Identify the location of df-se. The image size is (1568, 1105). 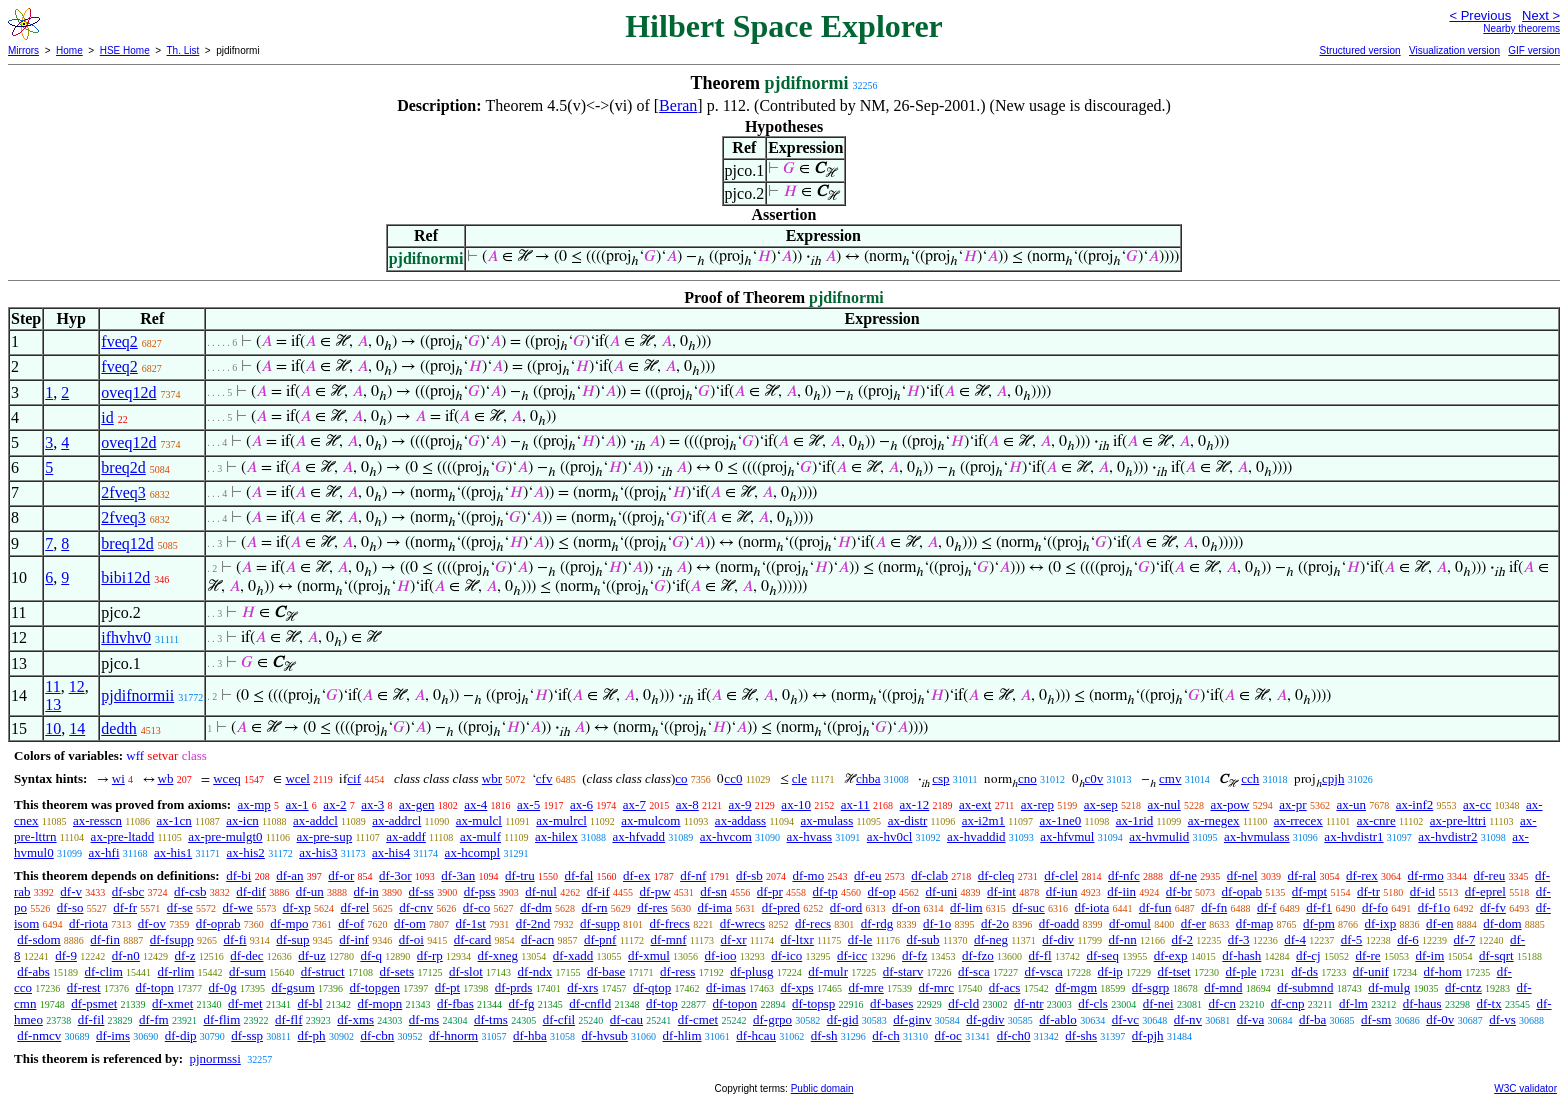
(180, 907).